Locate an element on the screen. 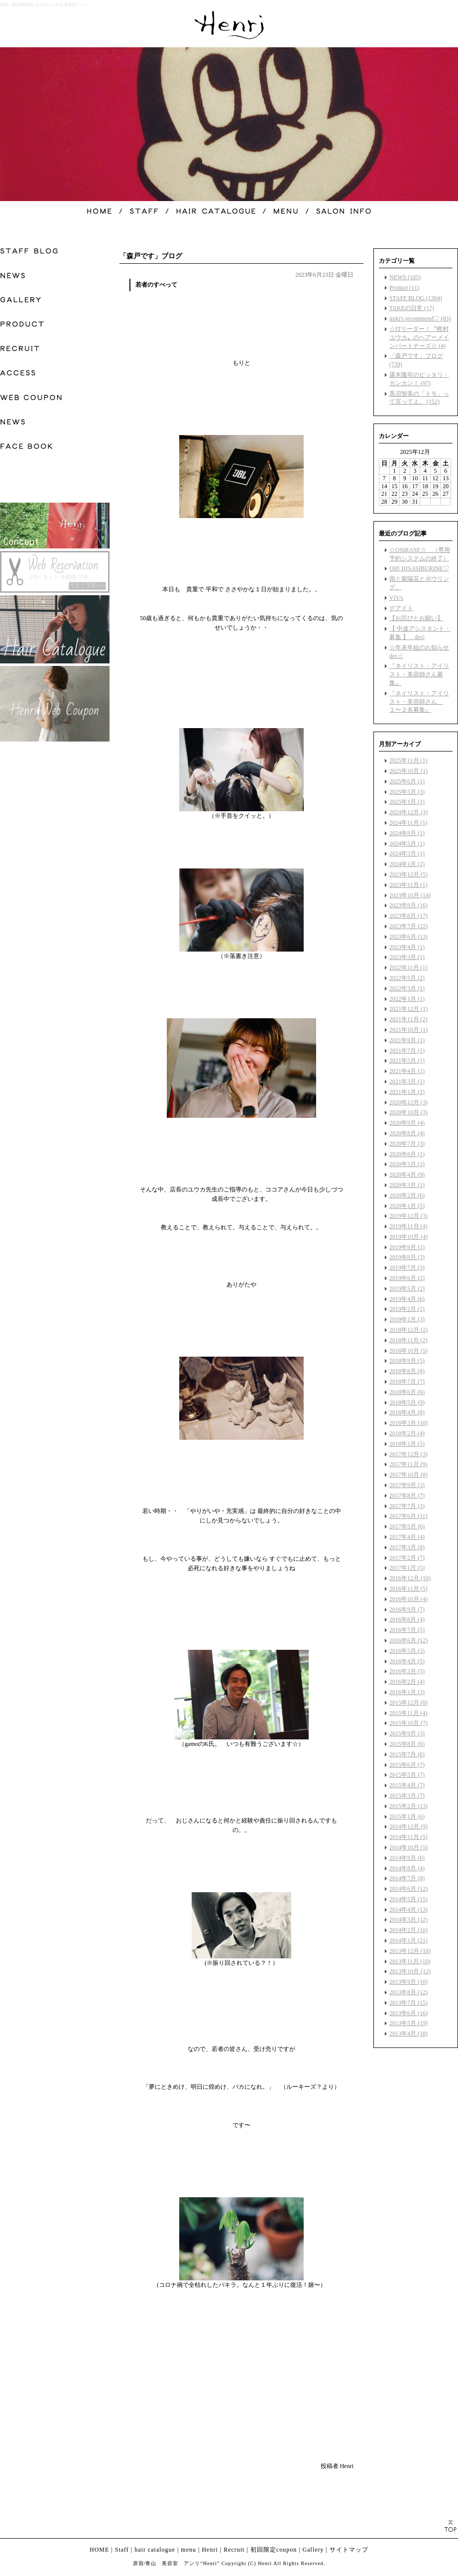 Image resolution: width=458 pixels, height=2576 pixels. 2013年12月 (18) is located at coordinates (410, 1950).